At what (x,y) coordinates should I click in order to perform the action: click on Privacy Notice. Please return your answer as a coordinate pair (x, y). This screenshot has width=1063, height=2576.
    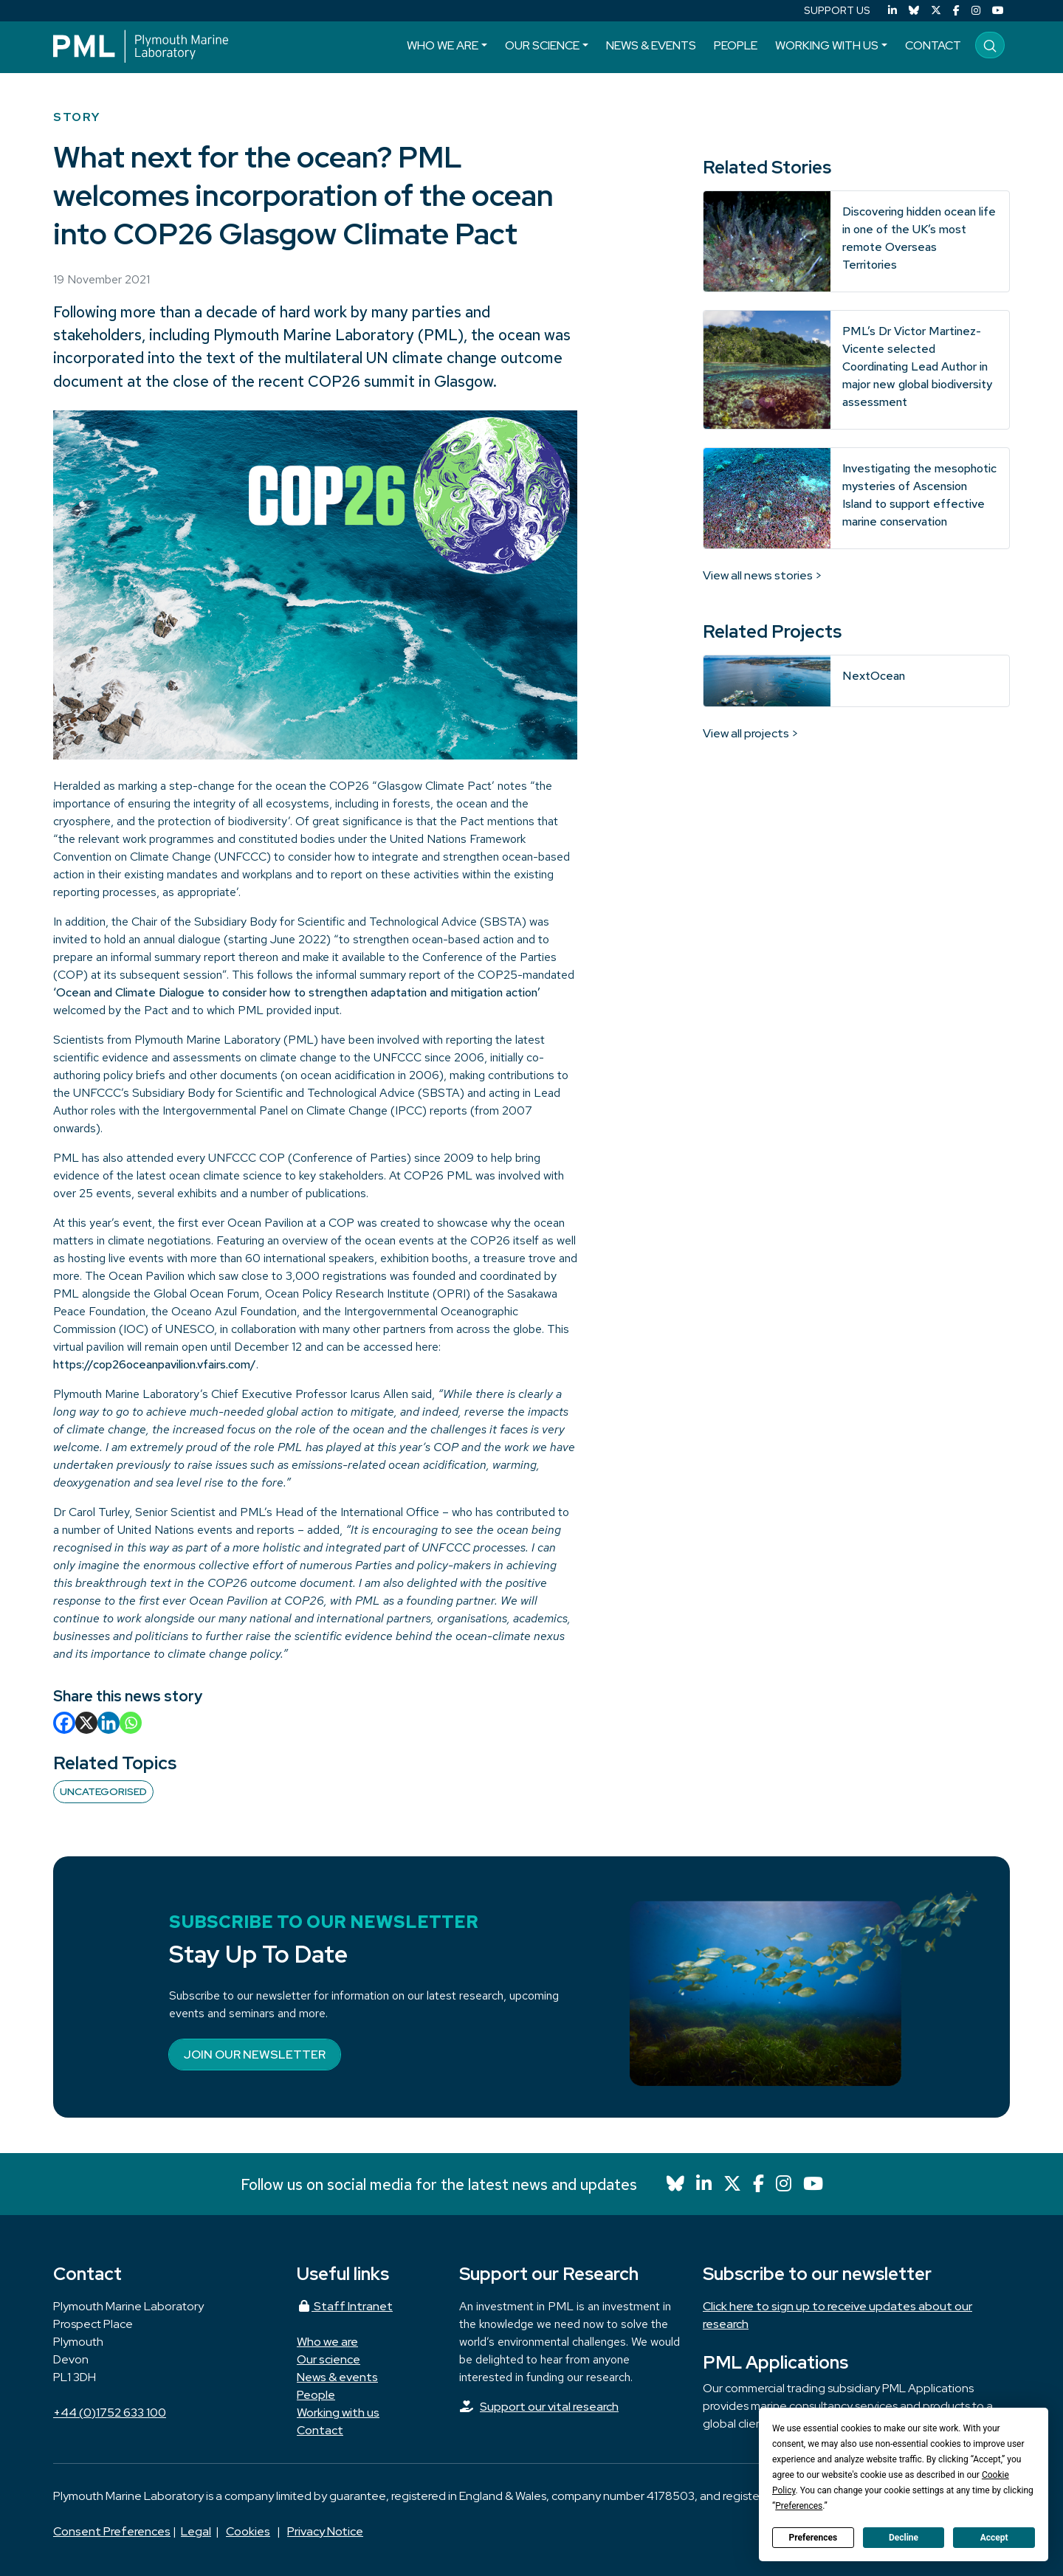
    Looking at the image, I should click on (325, 2531).